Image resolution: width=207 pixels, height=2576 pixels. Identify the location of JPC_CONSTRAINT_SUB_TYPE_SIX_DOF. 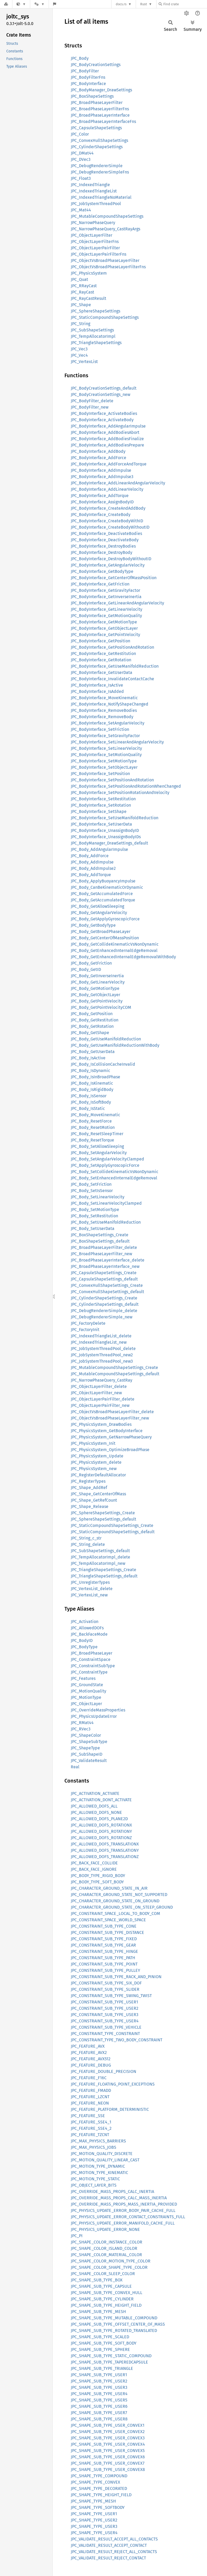
(106, 1983).